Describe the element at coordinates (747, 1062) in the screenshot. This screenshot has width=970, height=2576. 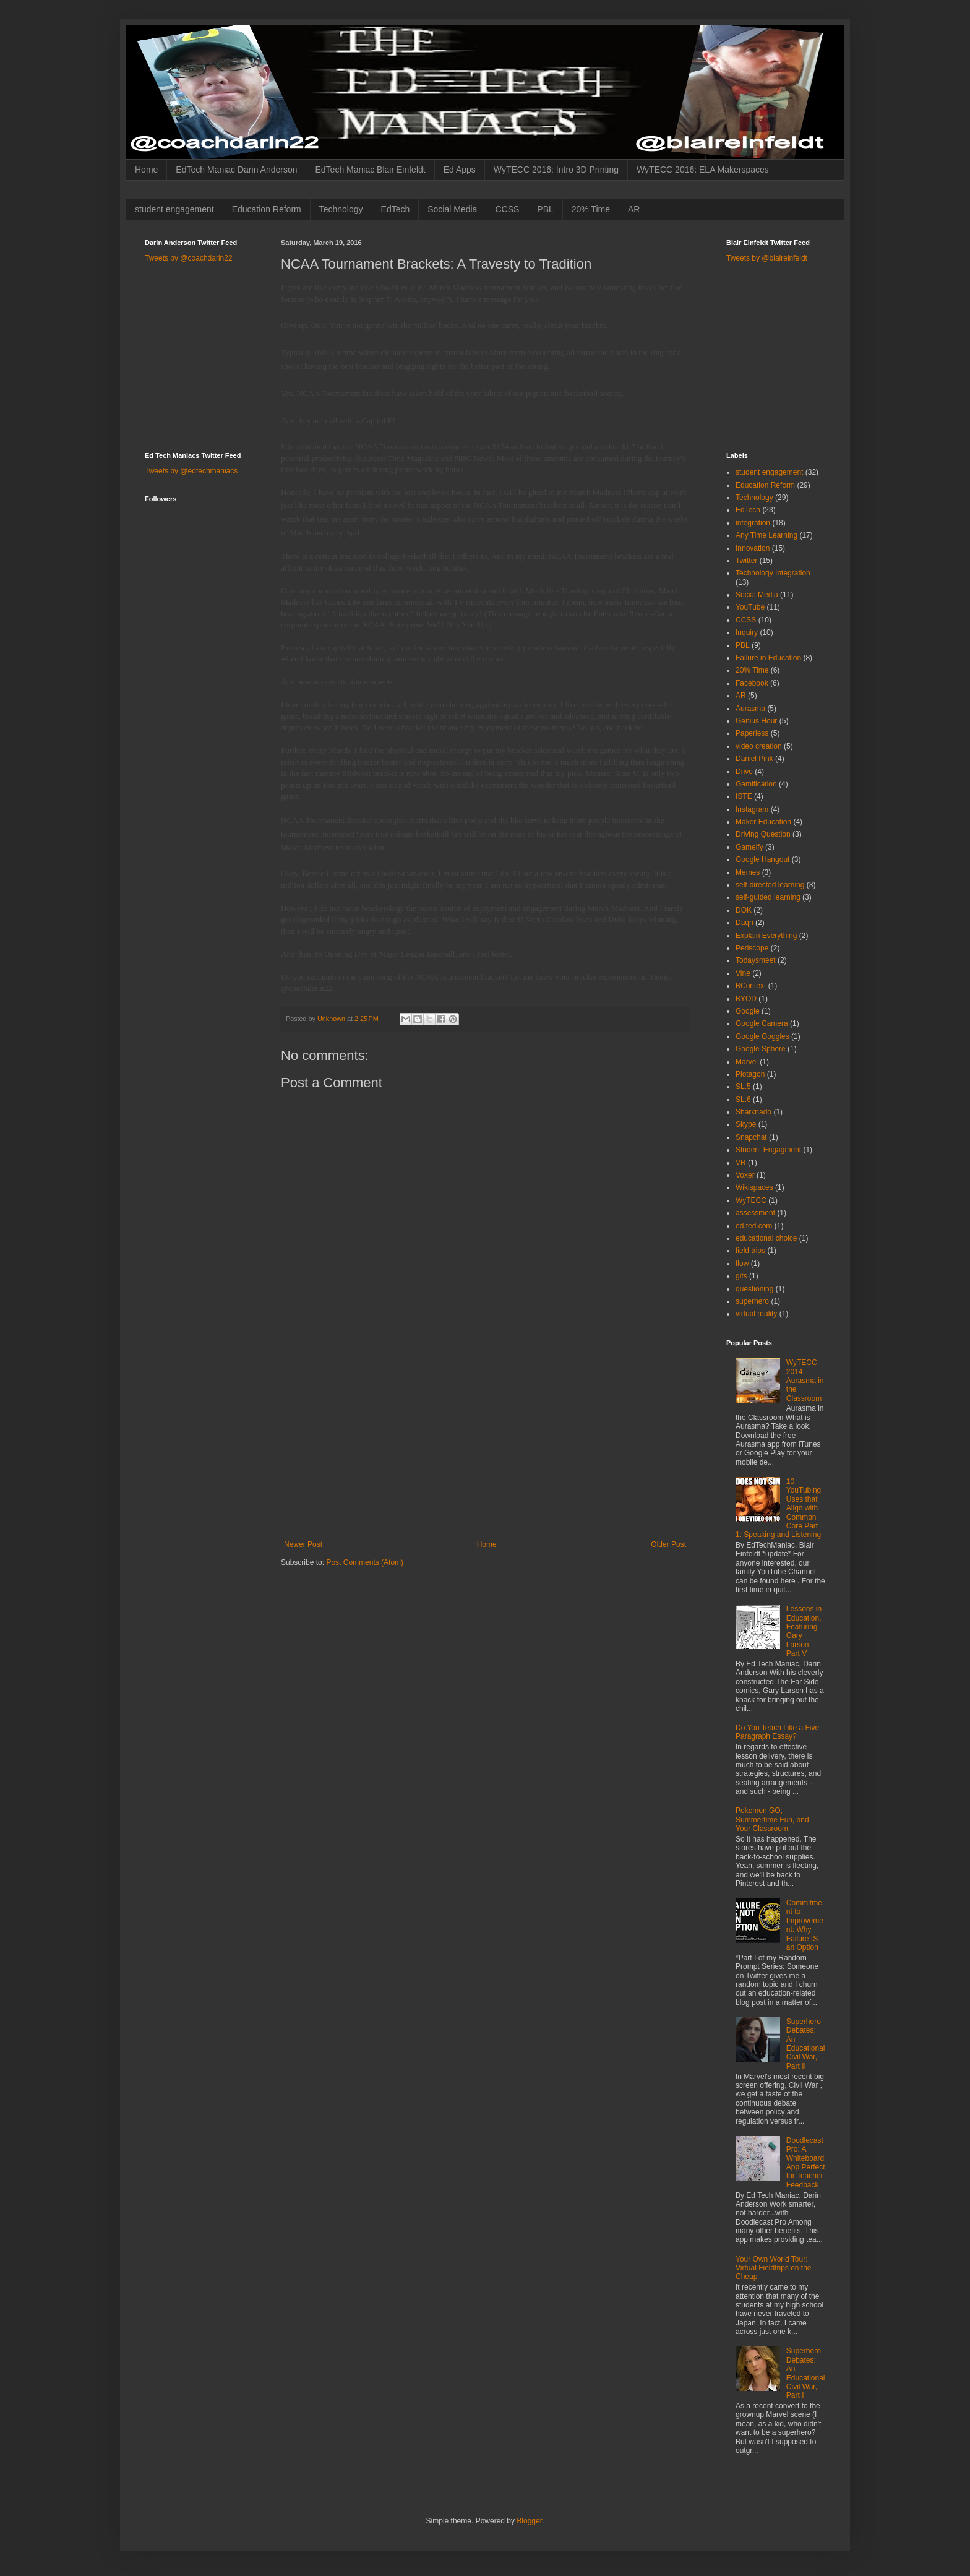
I see `Marvel` at that location.